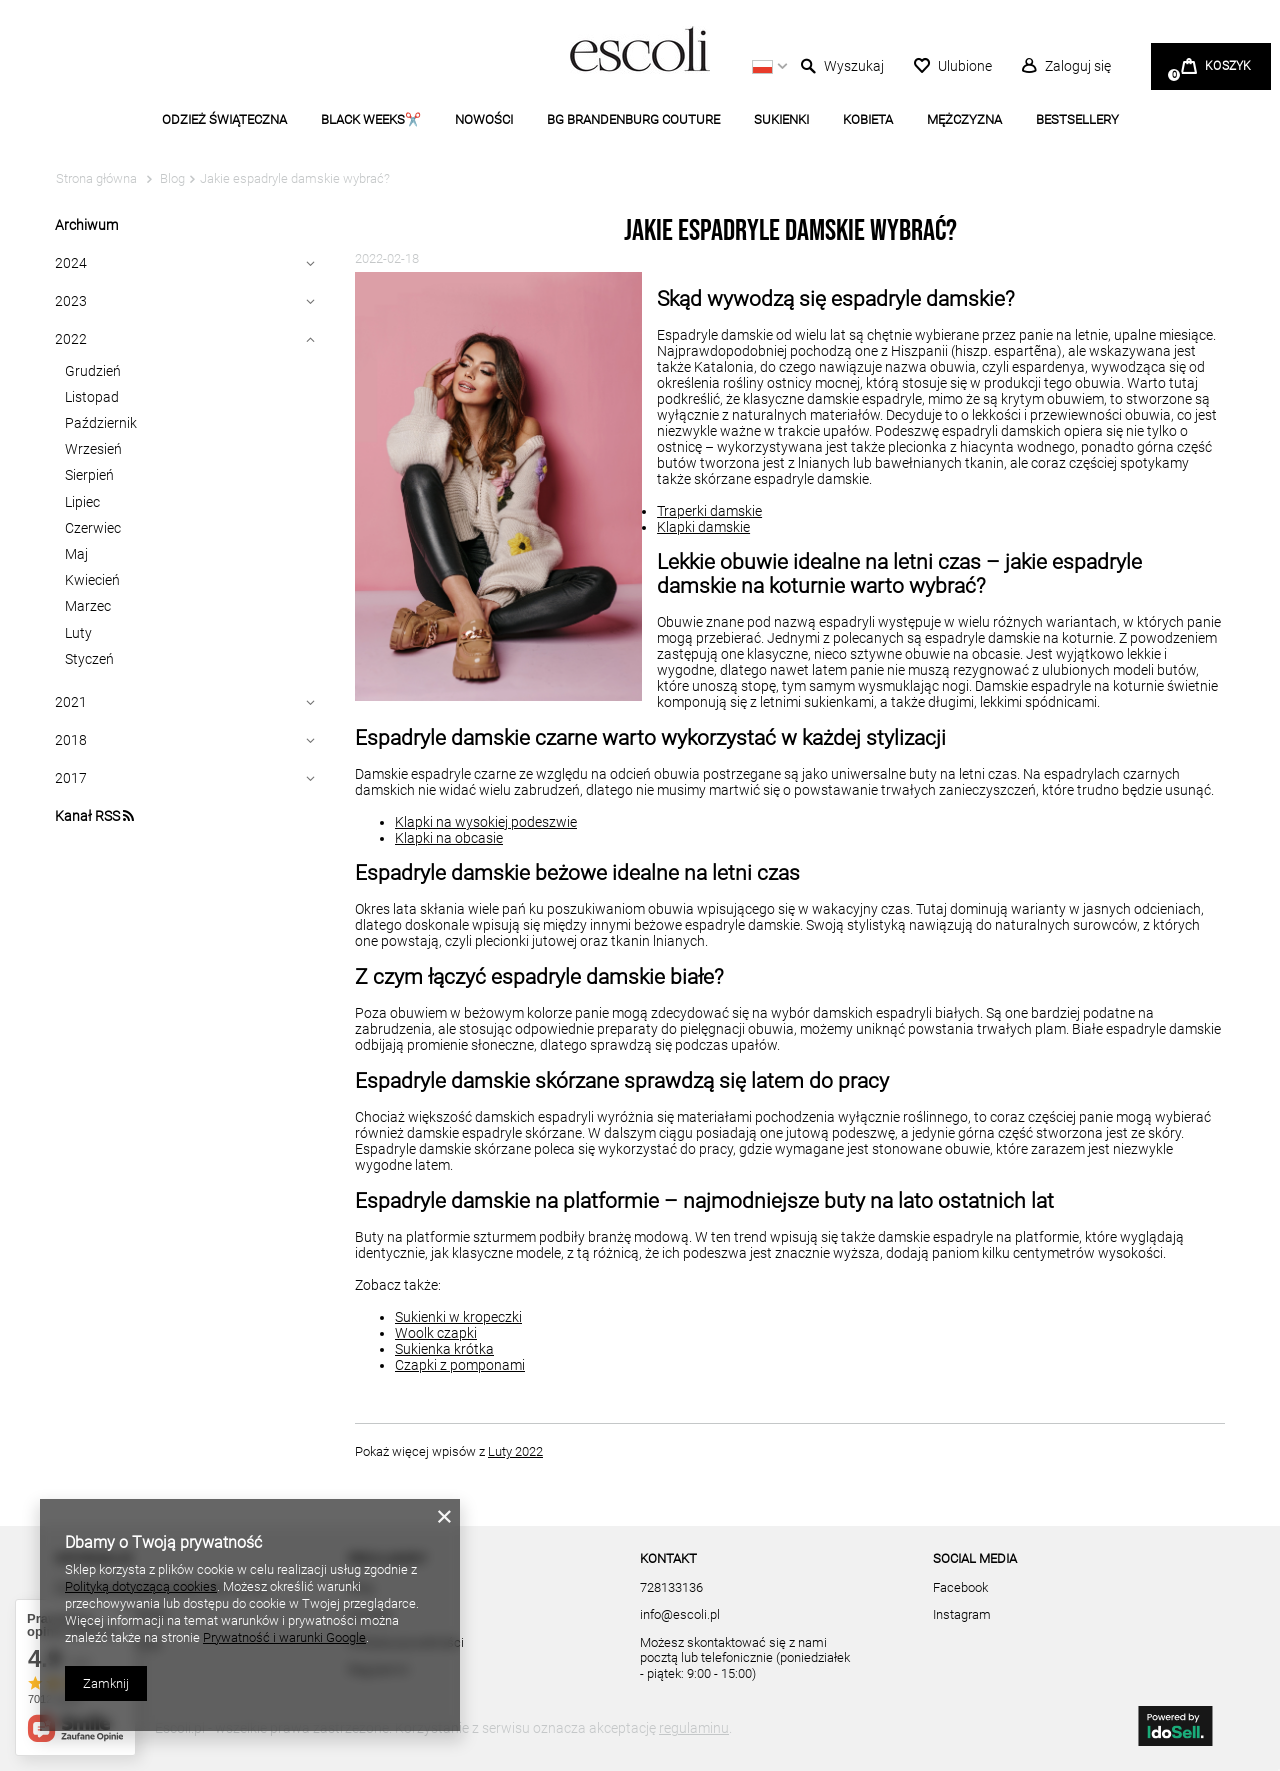 The image size is (1280, 1771). I want to click on Prywatność i warunki Google, so click(284, 1637).